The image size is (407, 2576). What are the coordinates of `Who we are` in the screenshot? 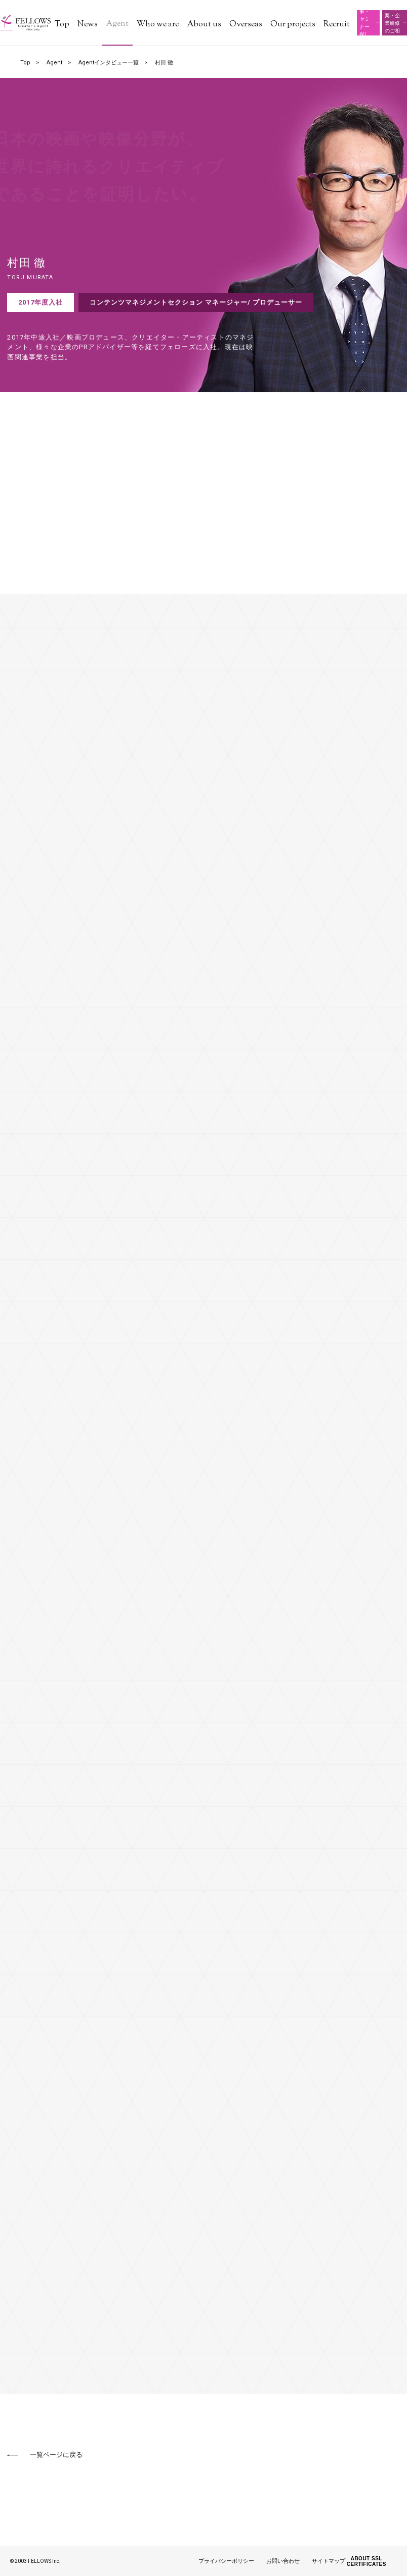 It's located at (158, 24).